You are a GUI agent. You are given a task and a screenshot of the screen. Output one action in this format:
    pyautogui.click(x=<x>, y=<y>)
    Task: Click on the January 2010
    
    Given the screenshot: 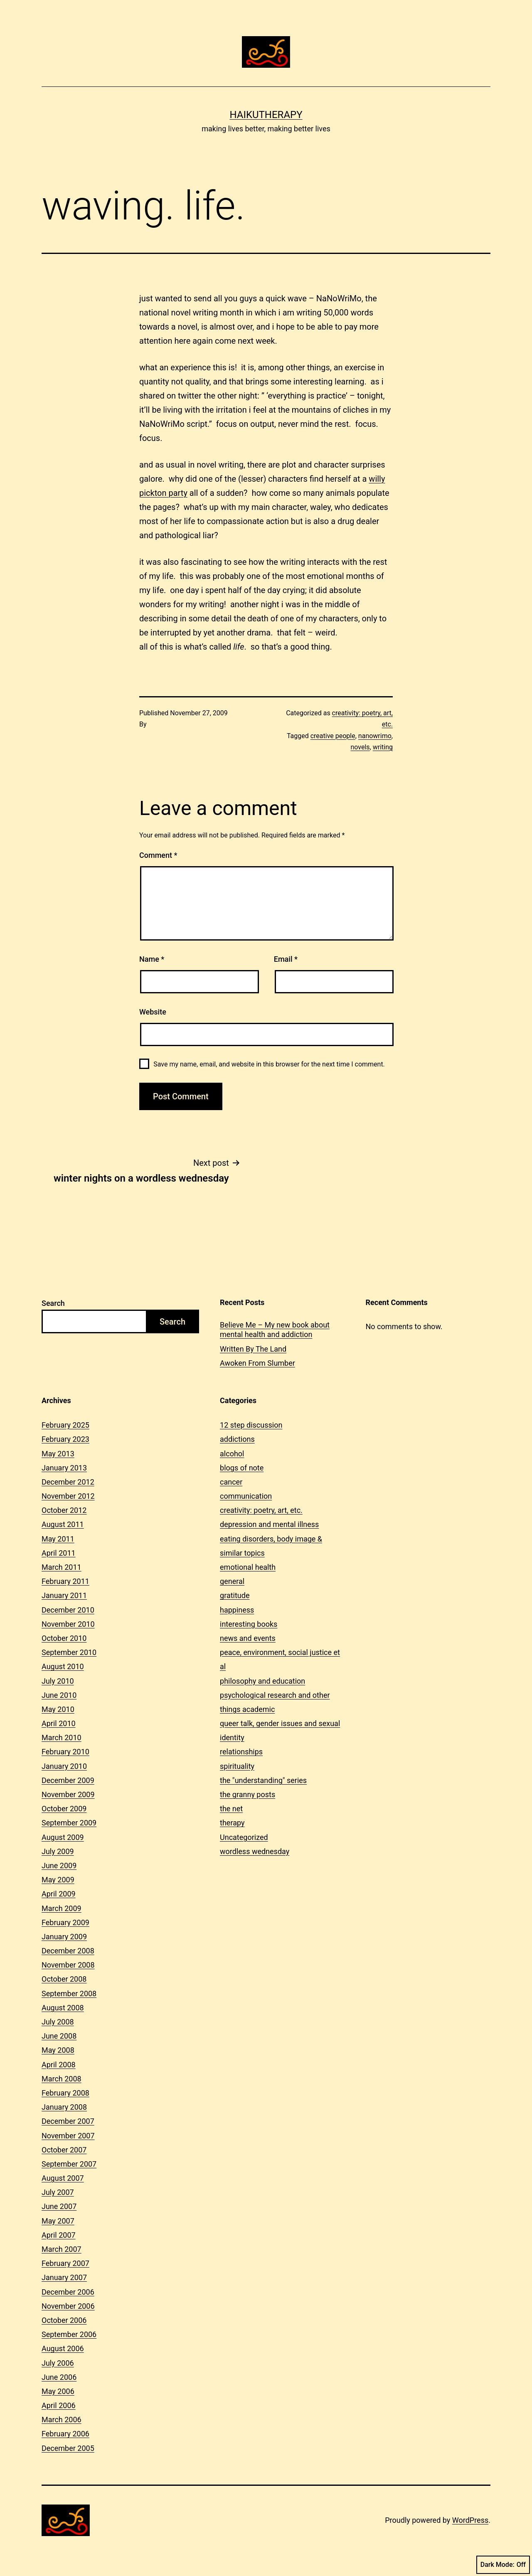 What is the action you would take?
    pyautogui.click(x=64, y=1766)
    